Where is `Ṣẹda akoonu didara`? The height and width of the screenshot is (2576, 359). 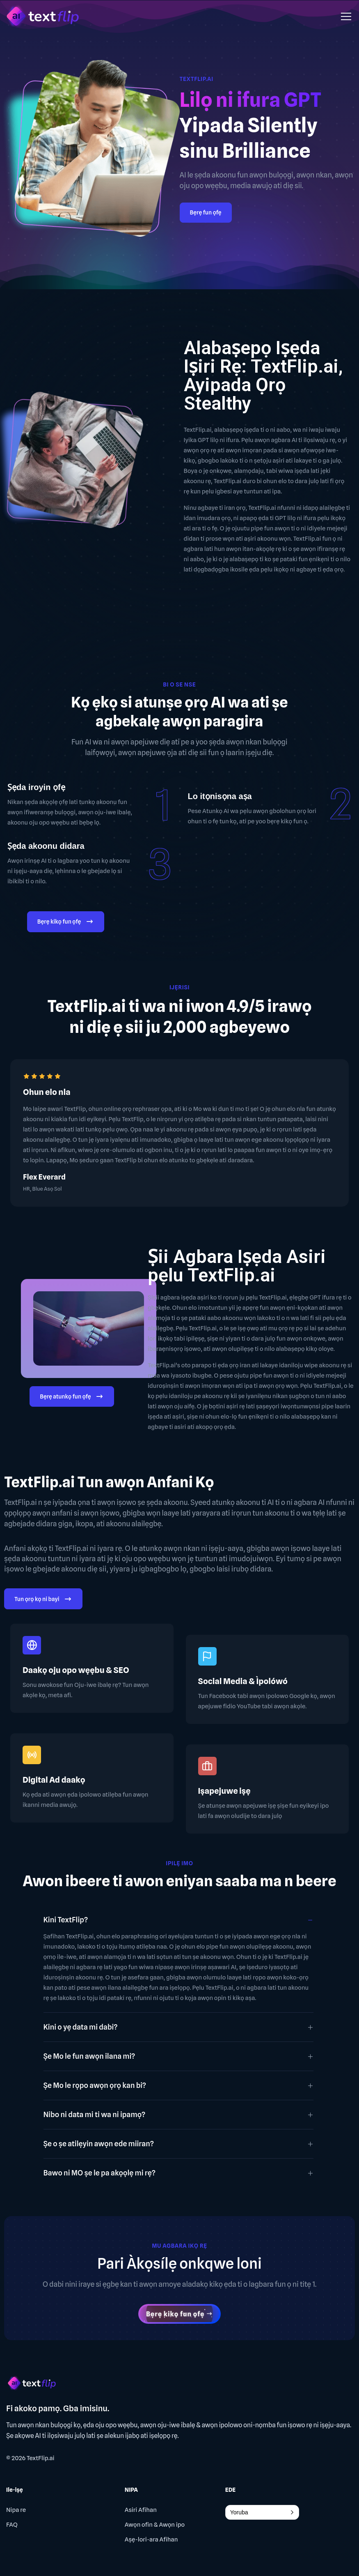 Ṣẹda akoonu didara is located at coordinates (46, 845).